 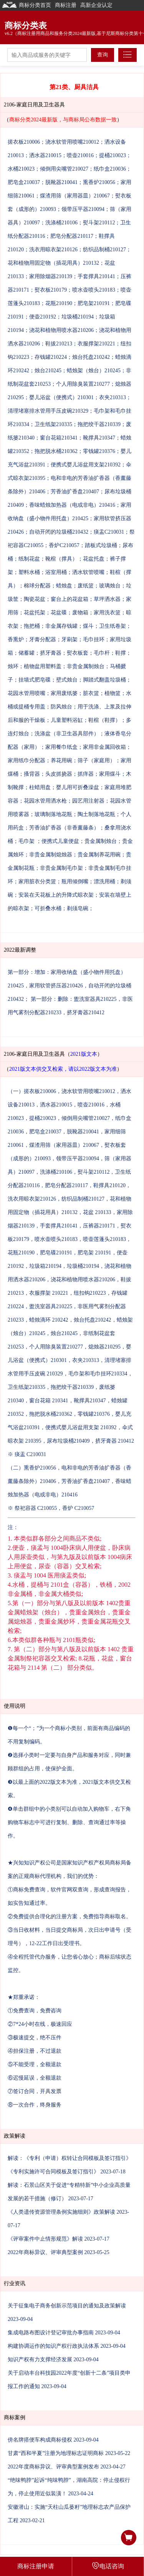 What do you see at coordinates (16, 639) in the screenshot?
I see `香熏炉` at bounding box center [16, 639].